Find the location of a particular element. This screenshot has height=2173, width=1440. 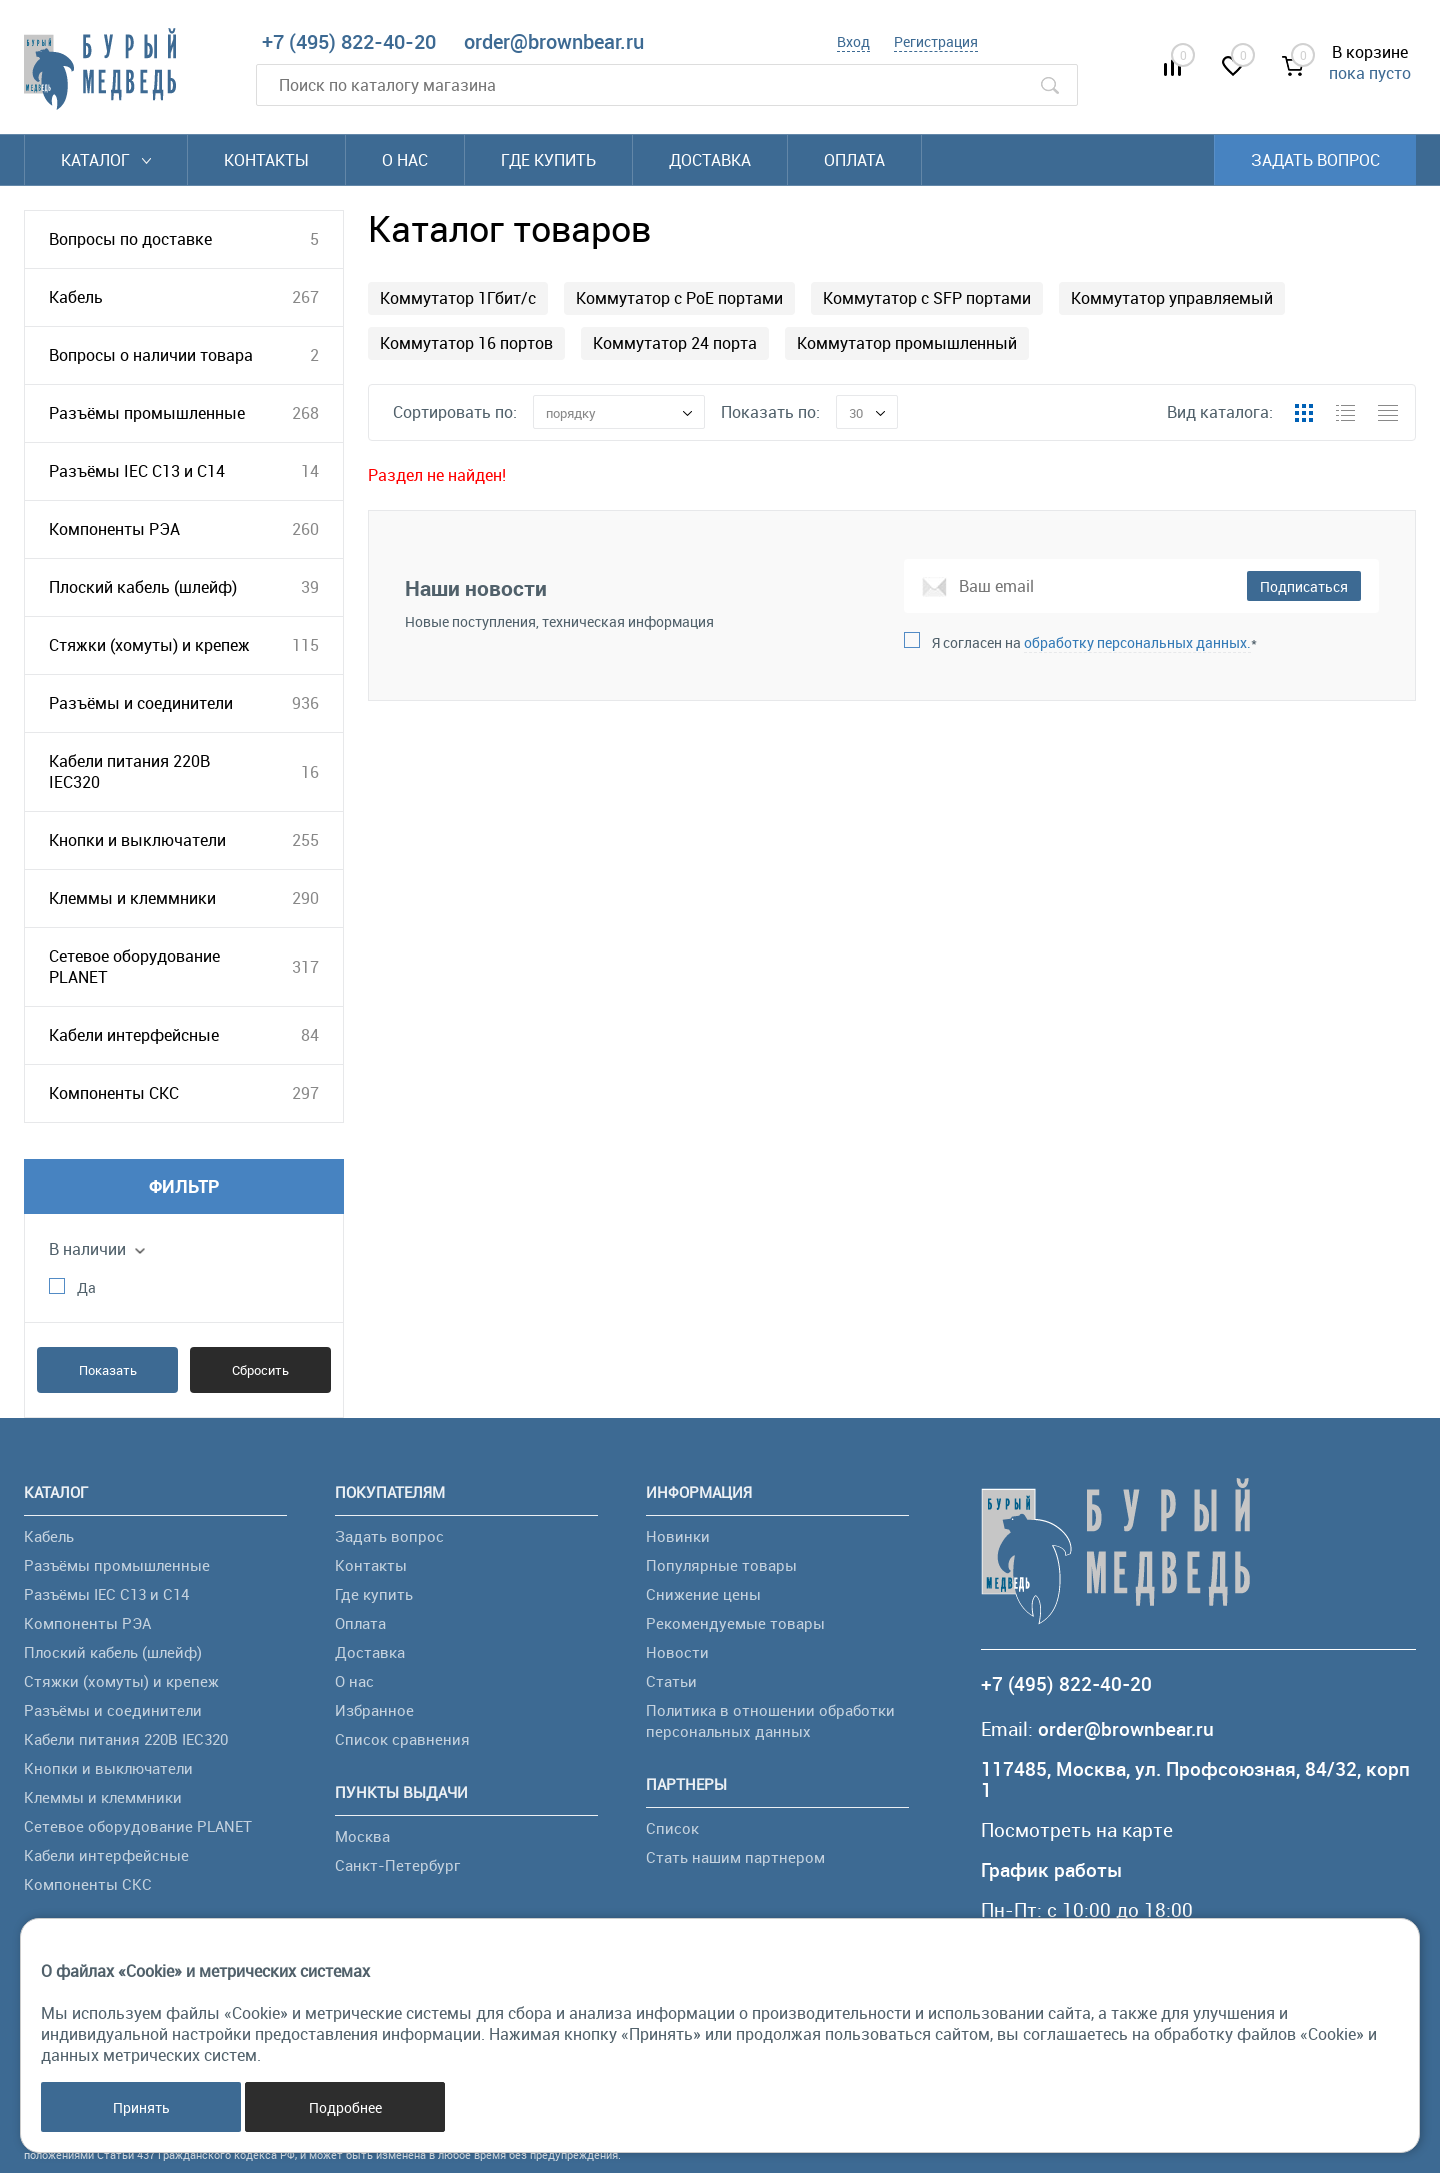

Санкт-Петербург is located at coordinates (397, 1865).